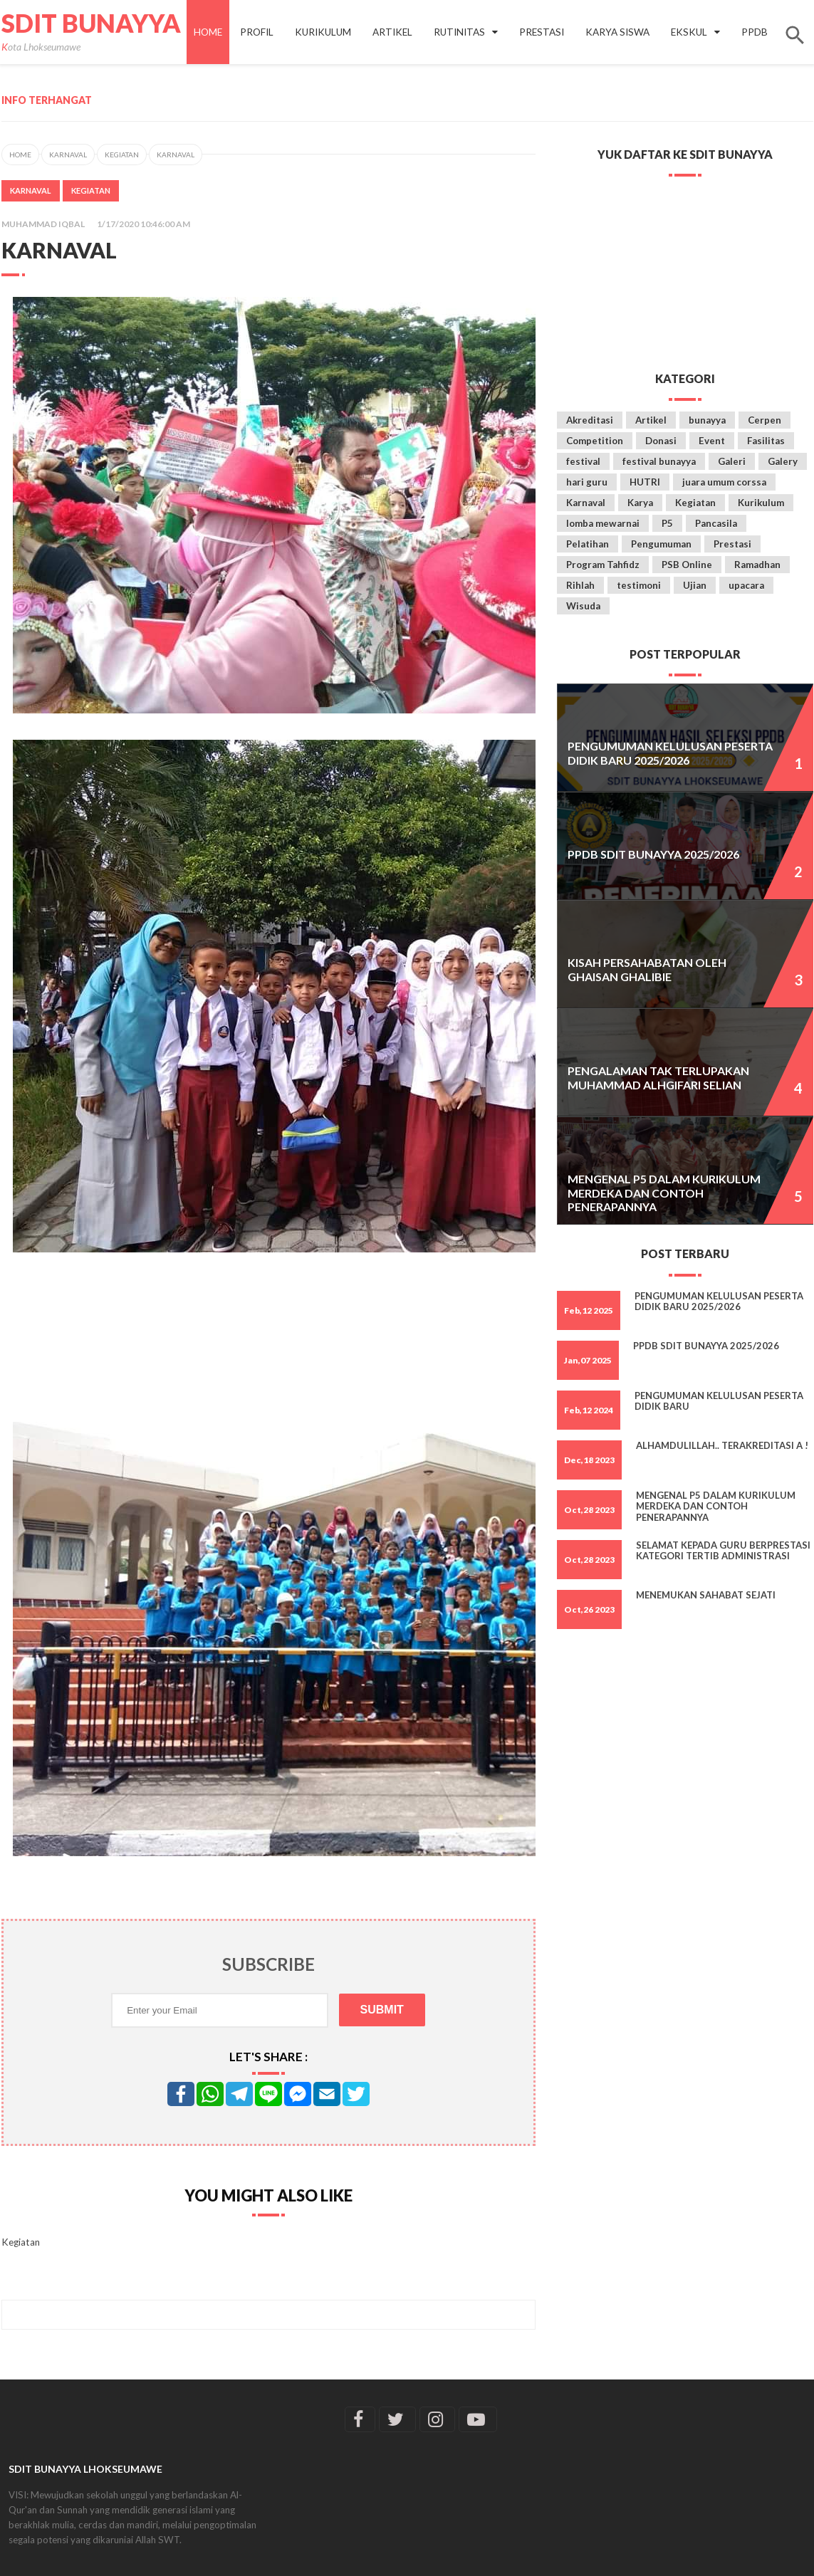  I want to click on KISAH PERSAHABATAN oleh Ghaisan Ghalibie, so click(647, 969).